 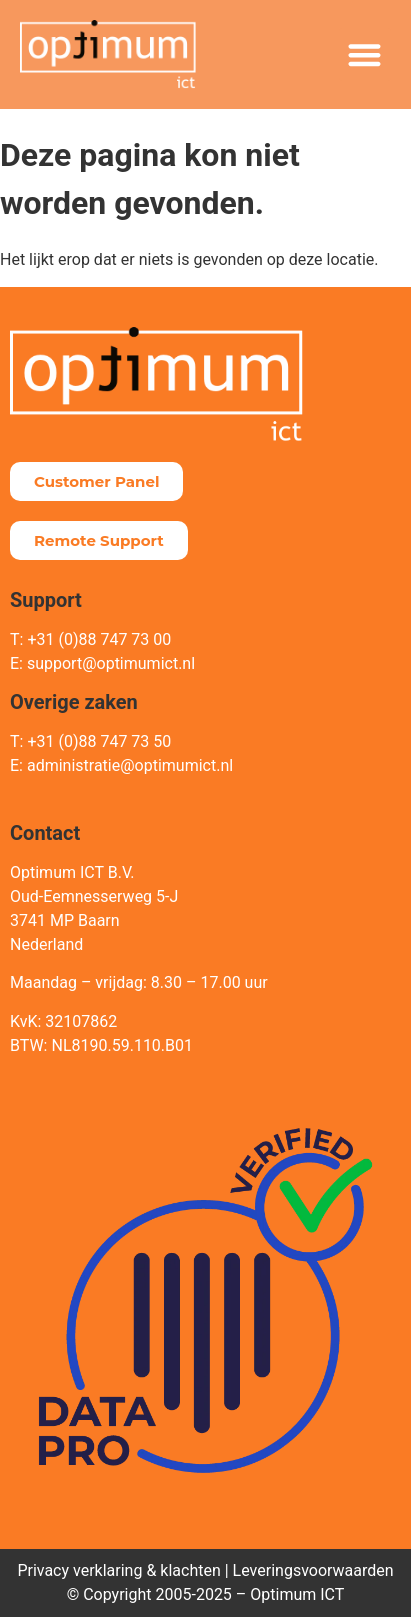 I want to click on [button], so click(x=365, y=54).